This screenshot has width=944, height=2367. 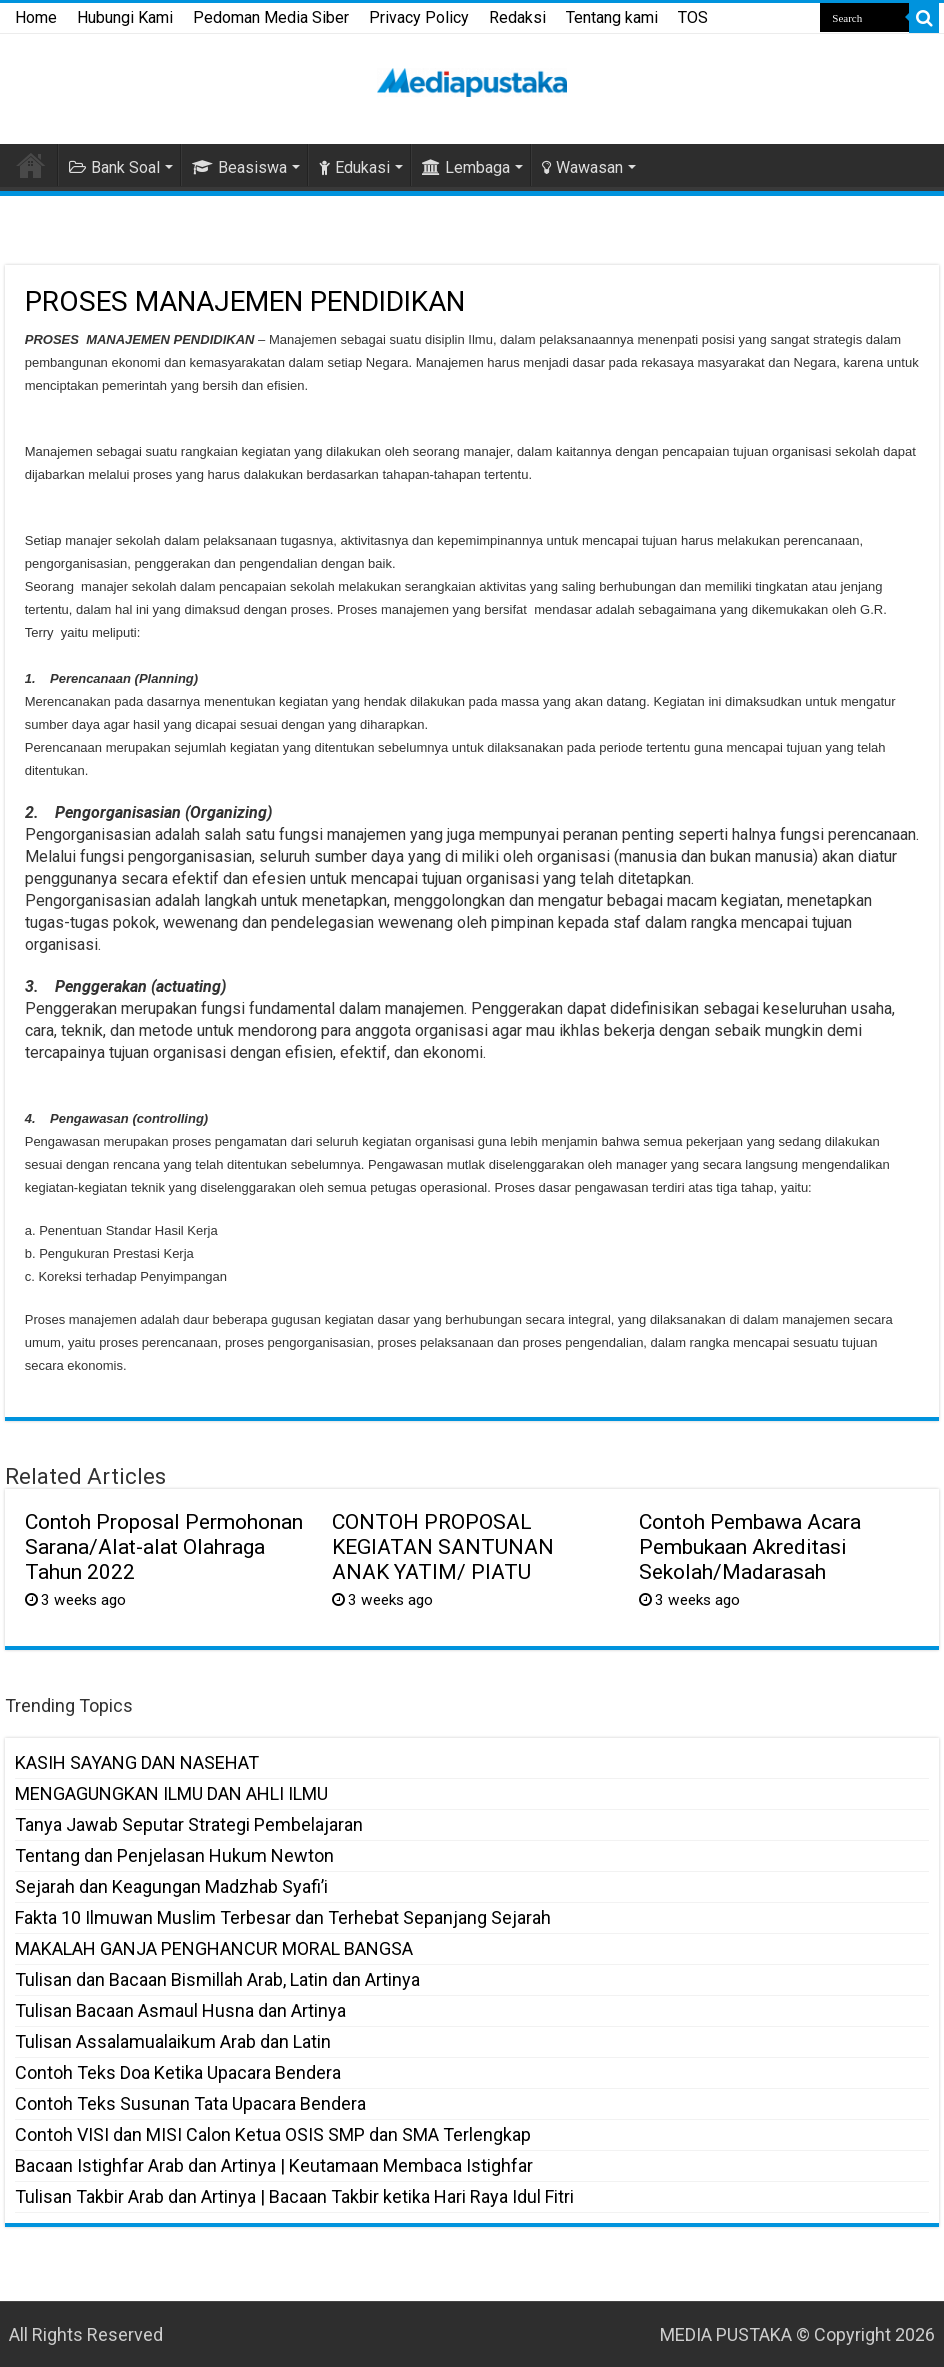 What do you see at coordinates (273, 2134) in the screenshot?
I see `Contoh VISI dan MISI Calon Ketua OSIS SMP dan SMA Terlengkap` at bounding box center [273, 2134].